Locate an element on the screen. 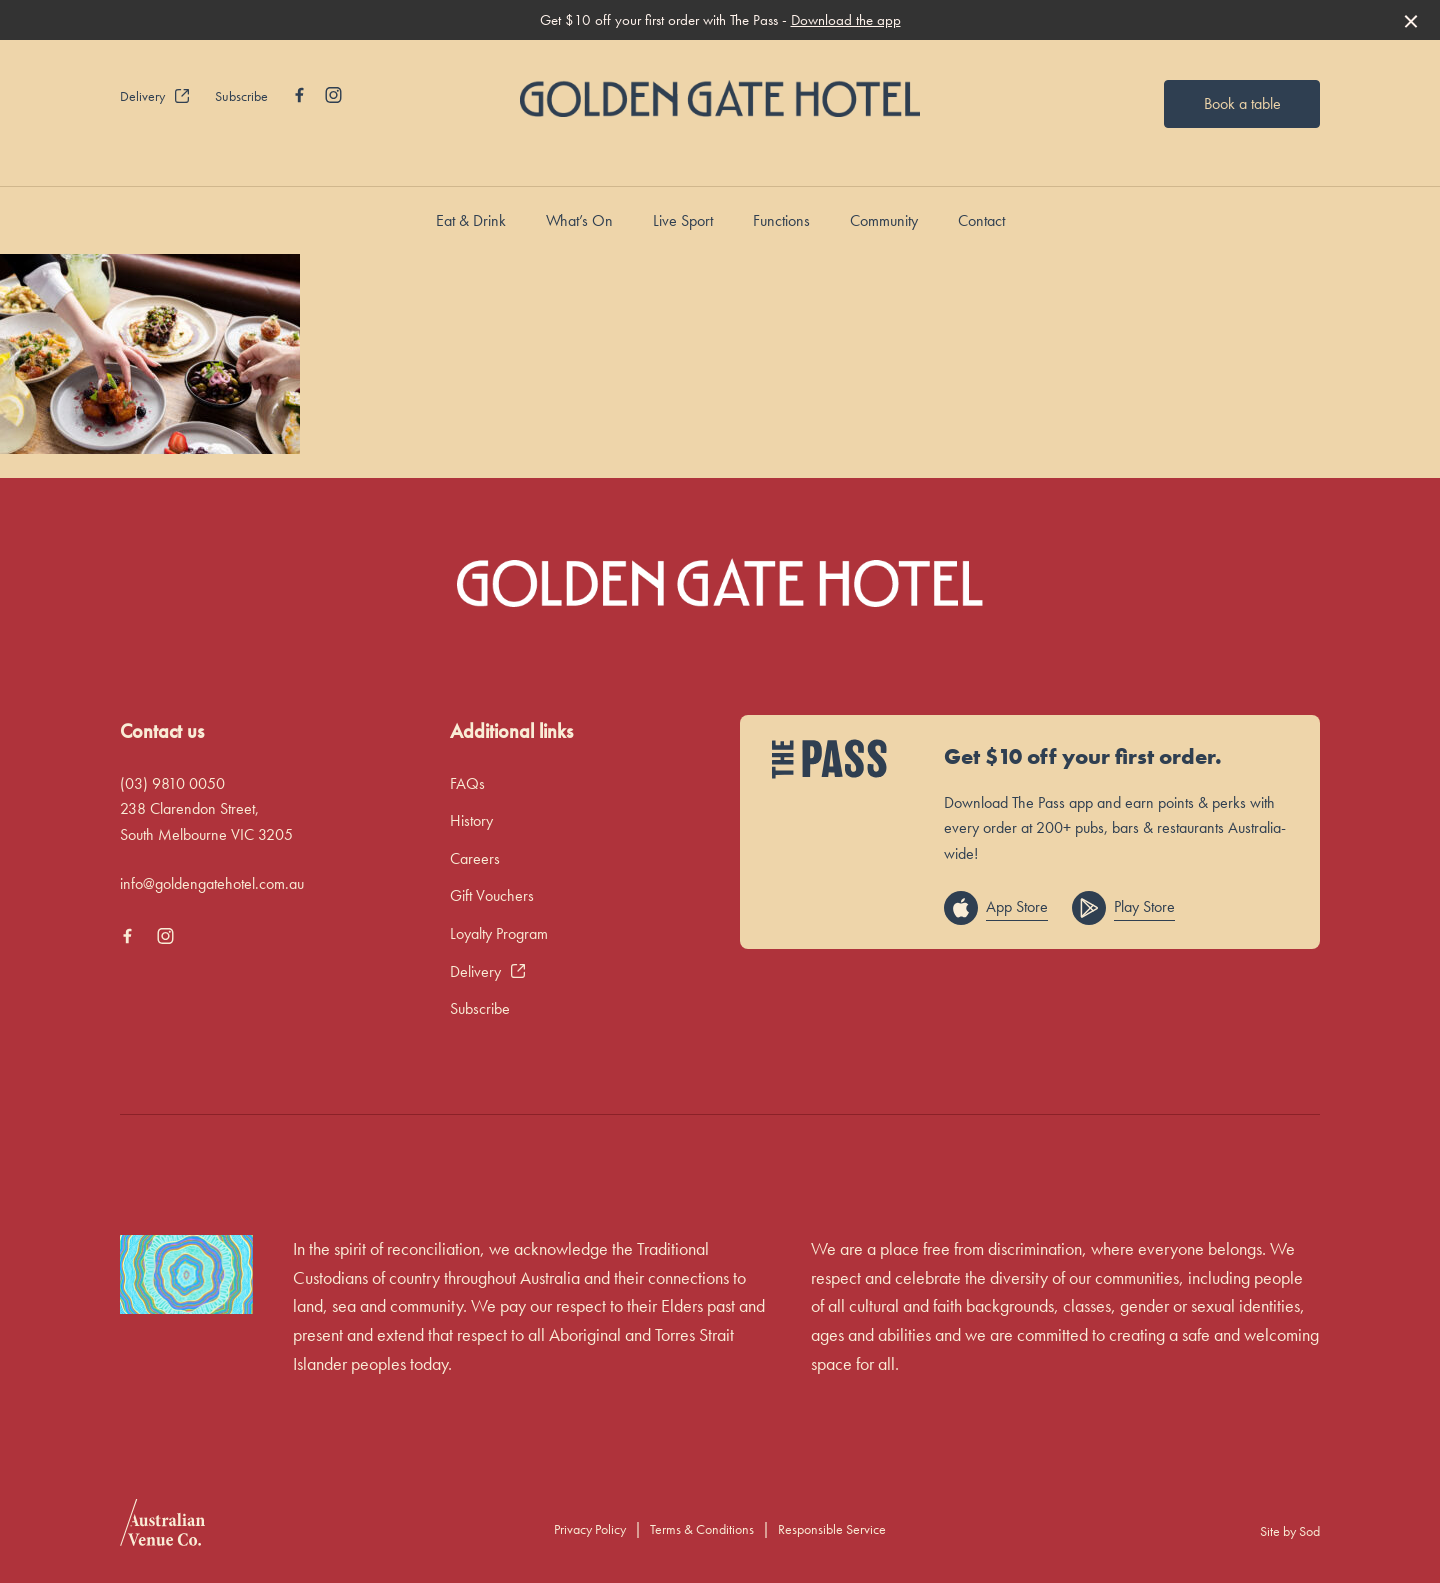 This screenshot has height=1583, width=1440. Eat & Drink [link] is located at coordinates (471, 220).